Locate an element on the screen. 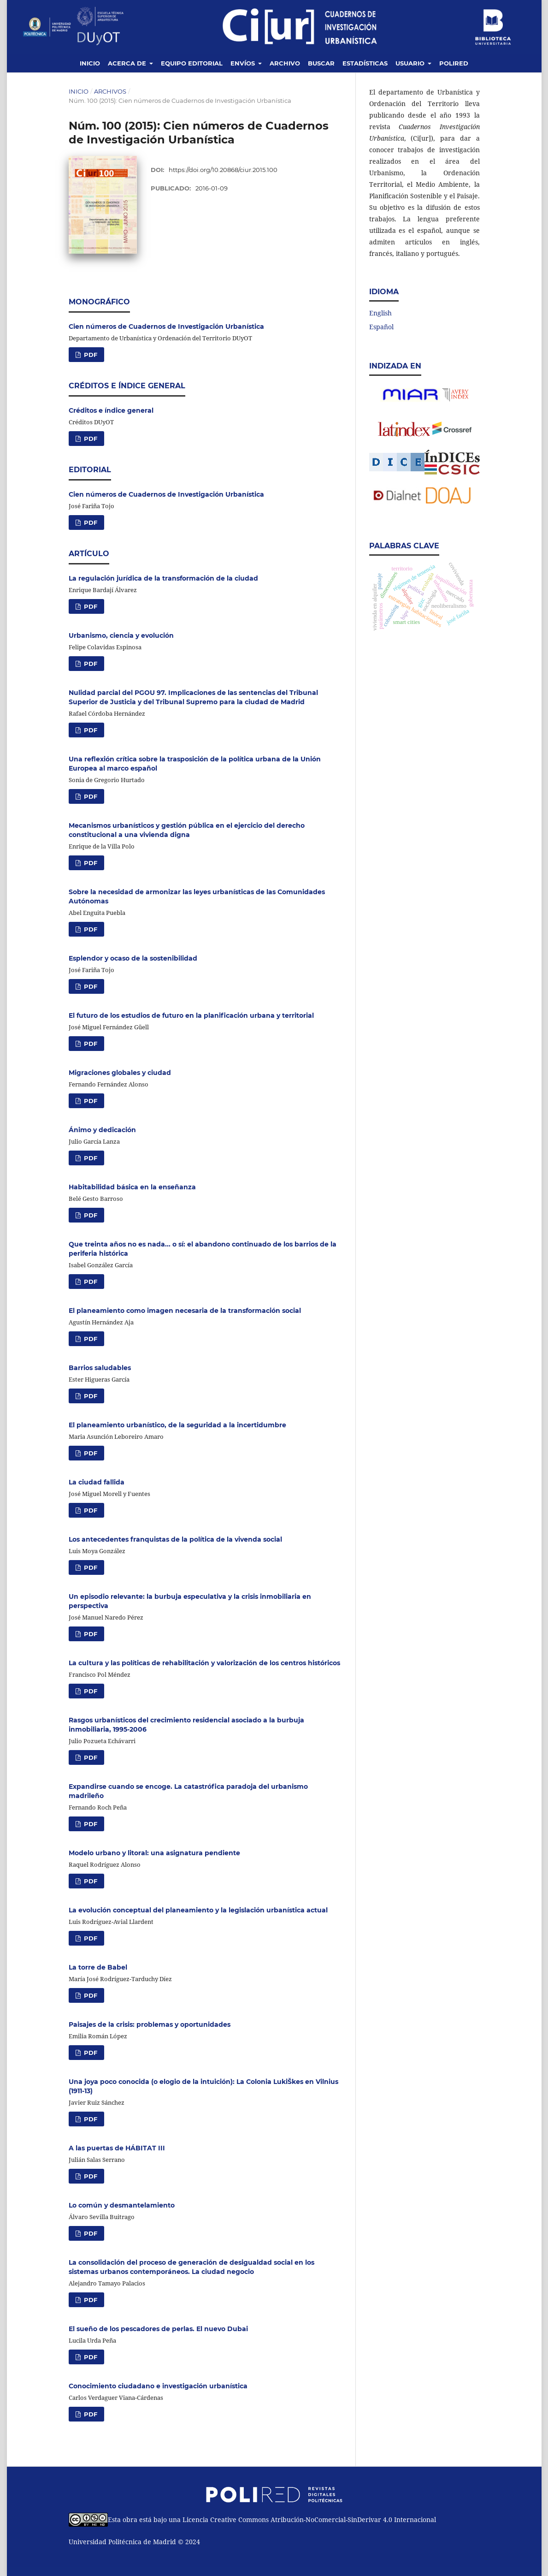 This screenshot has height=2576, width=548. Modelo urbano y litoral: una asignatura pendiente is located at coordinates (154, 1853).